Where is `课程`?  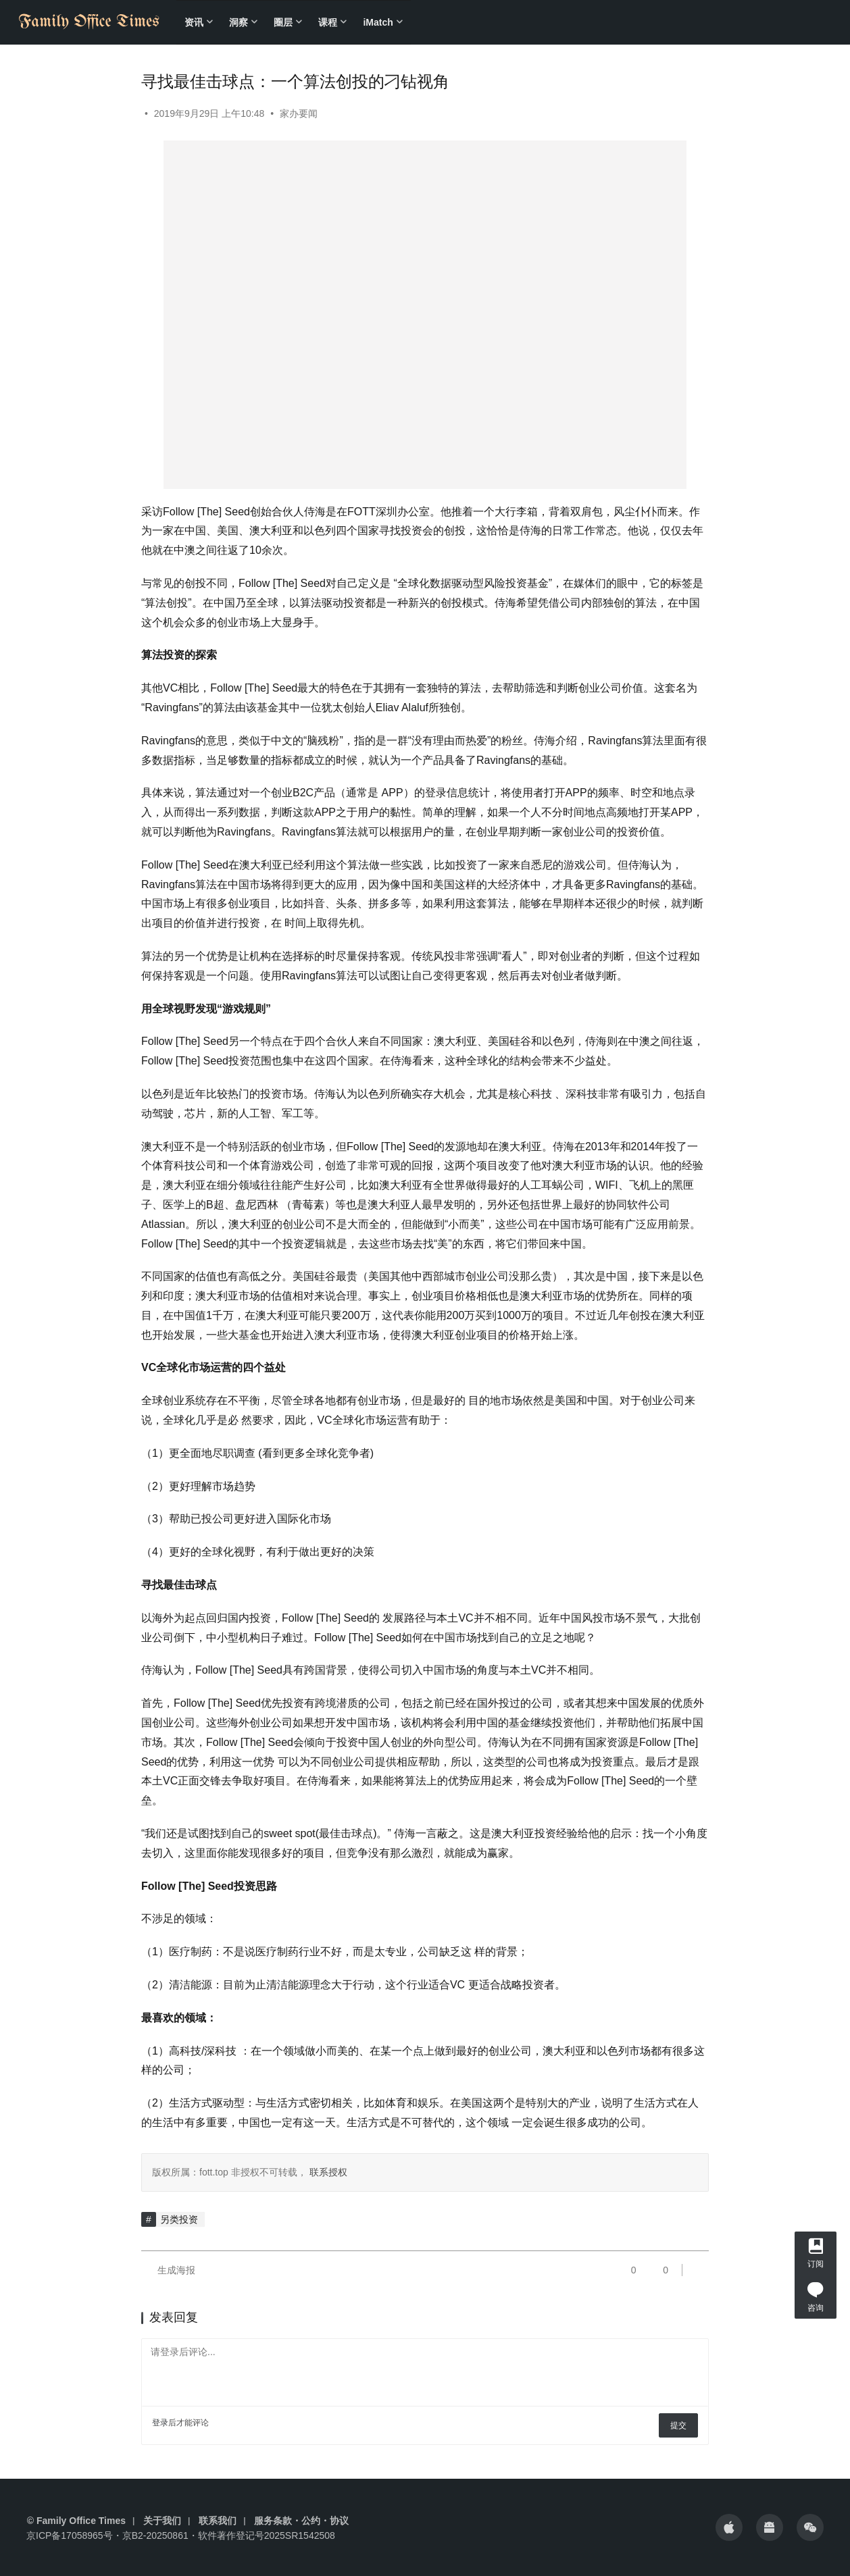
课程 is located at coordinates (327, 22).